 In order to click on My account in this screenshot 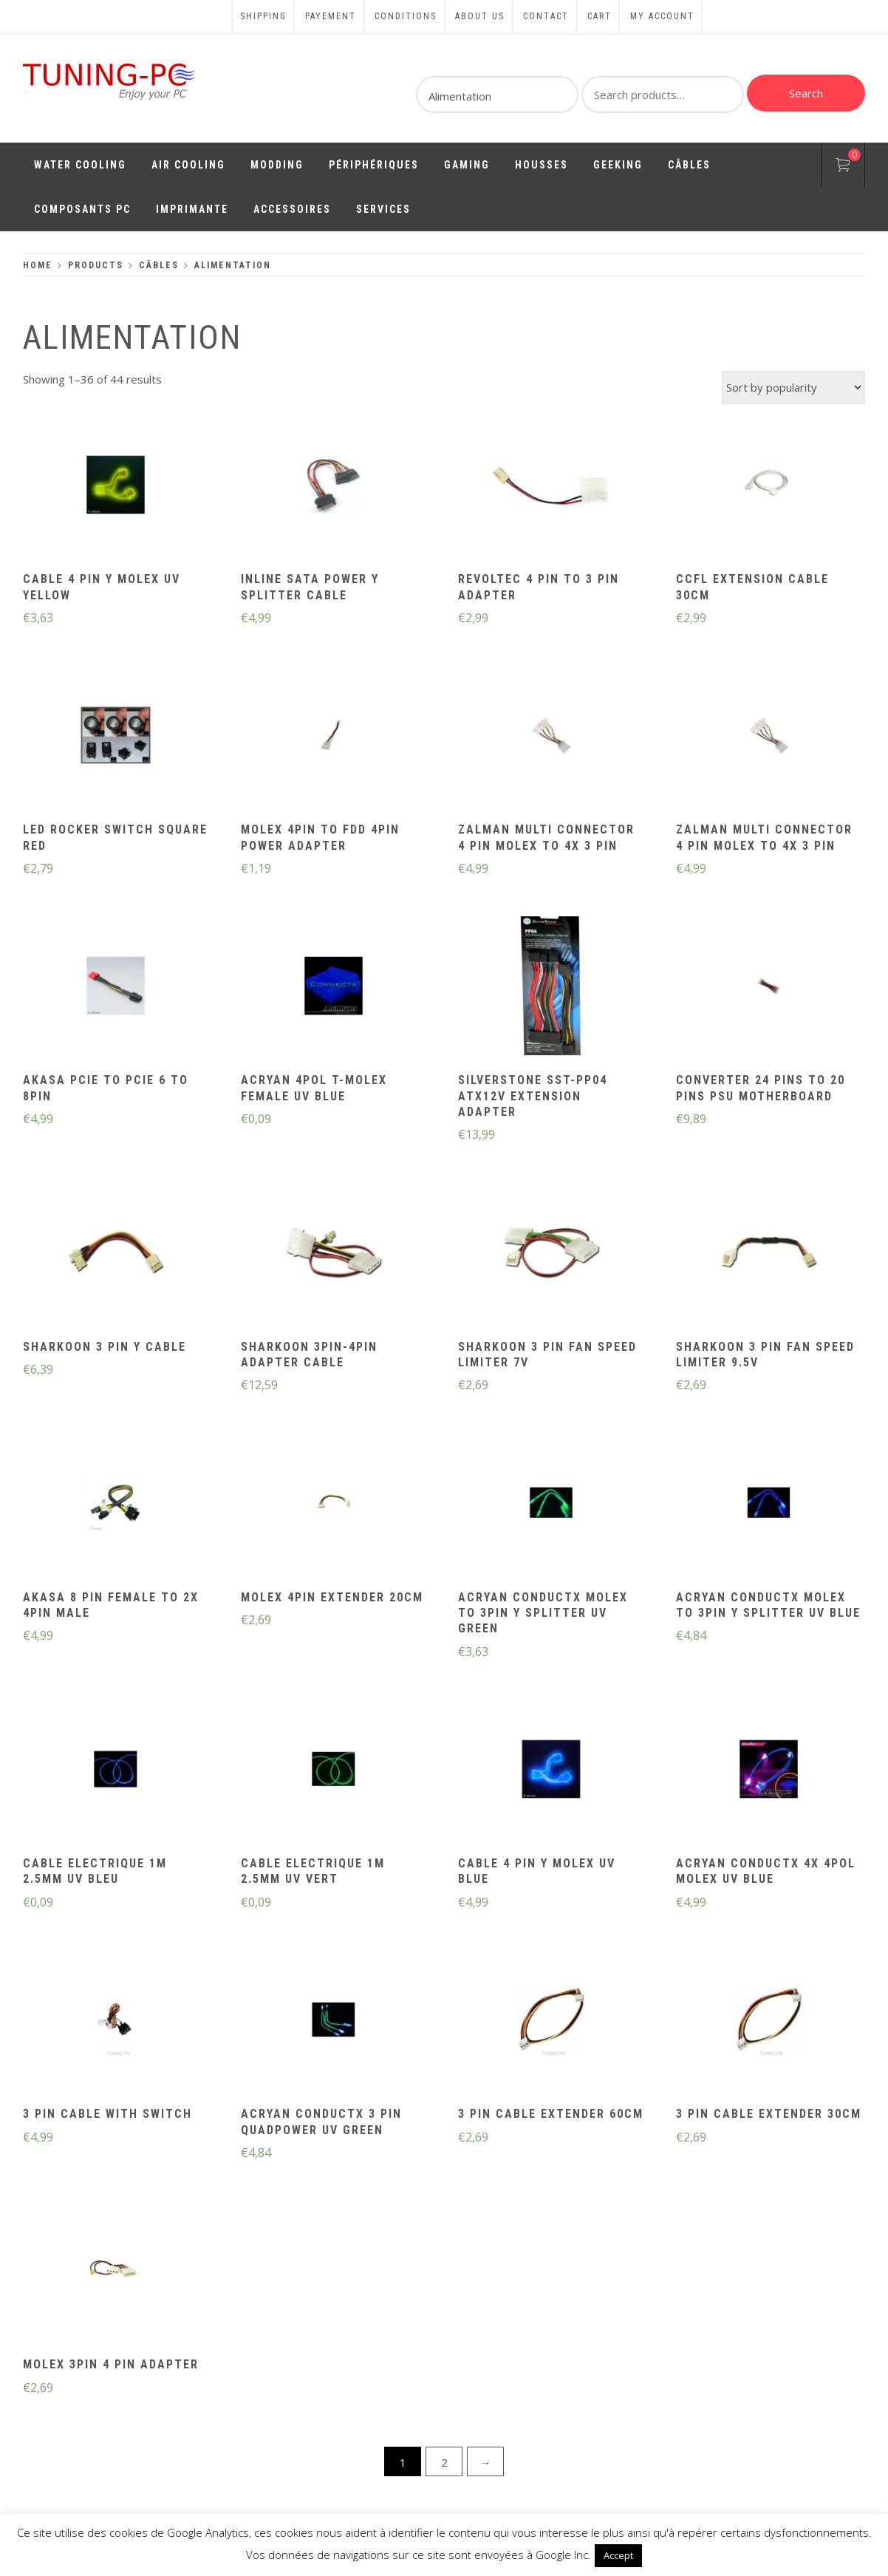, I will do `click(662, 16)`.